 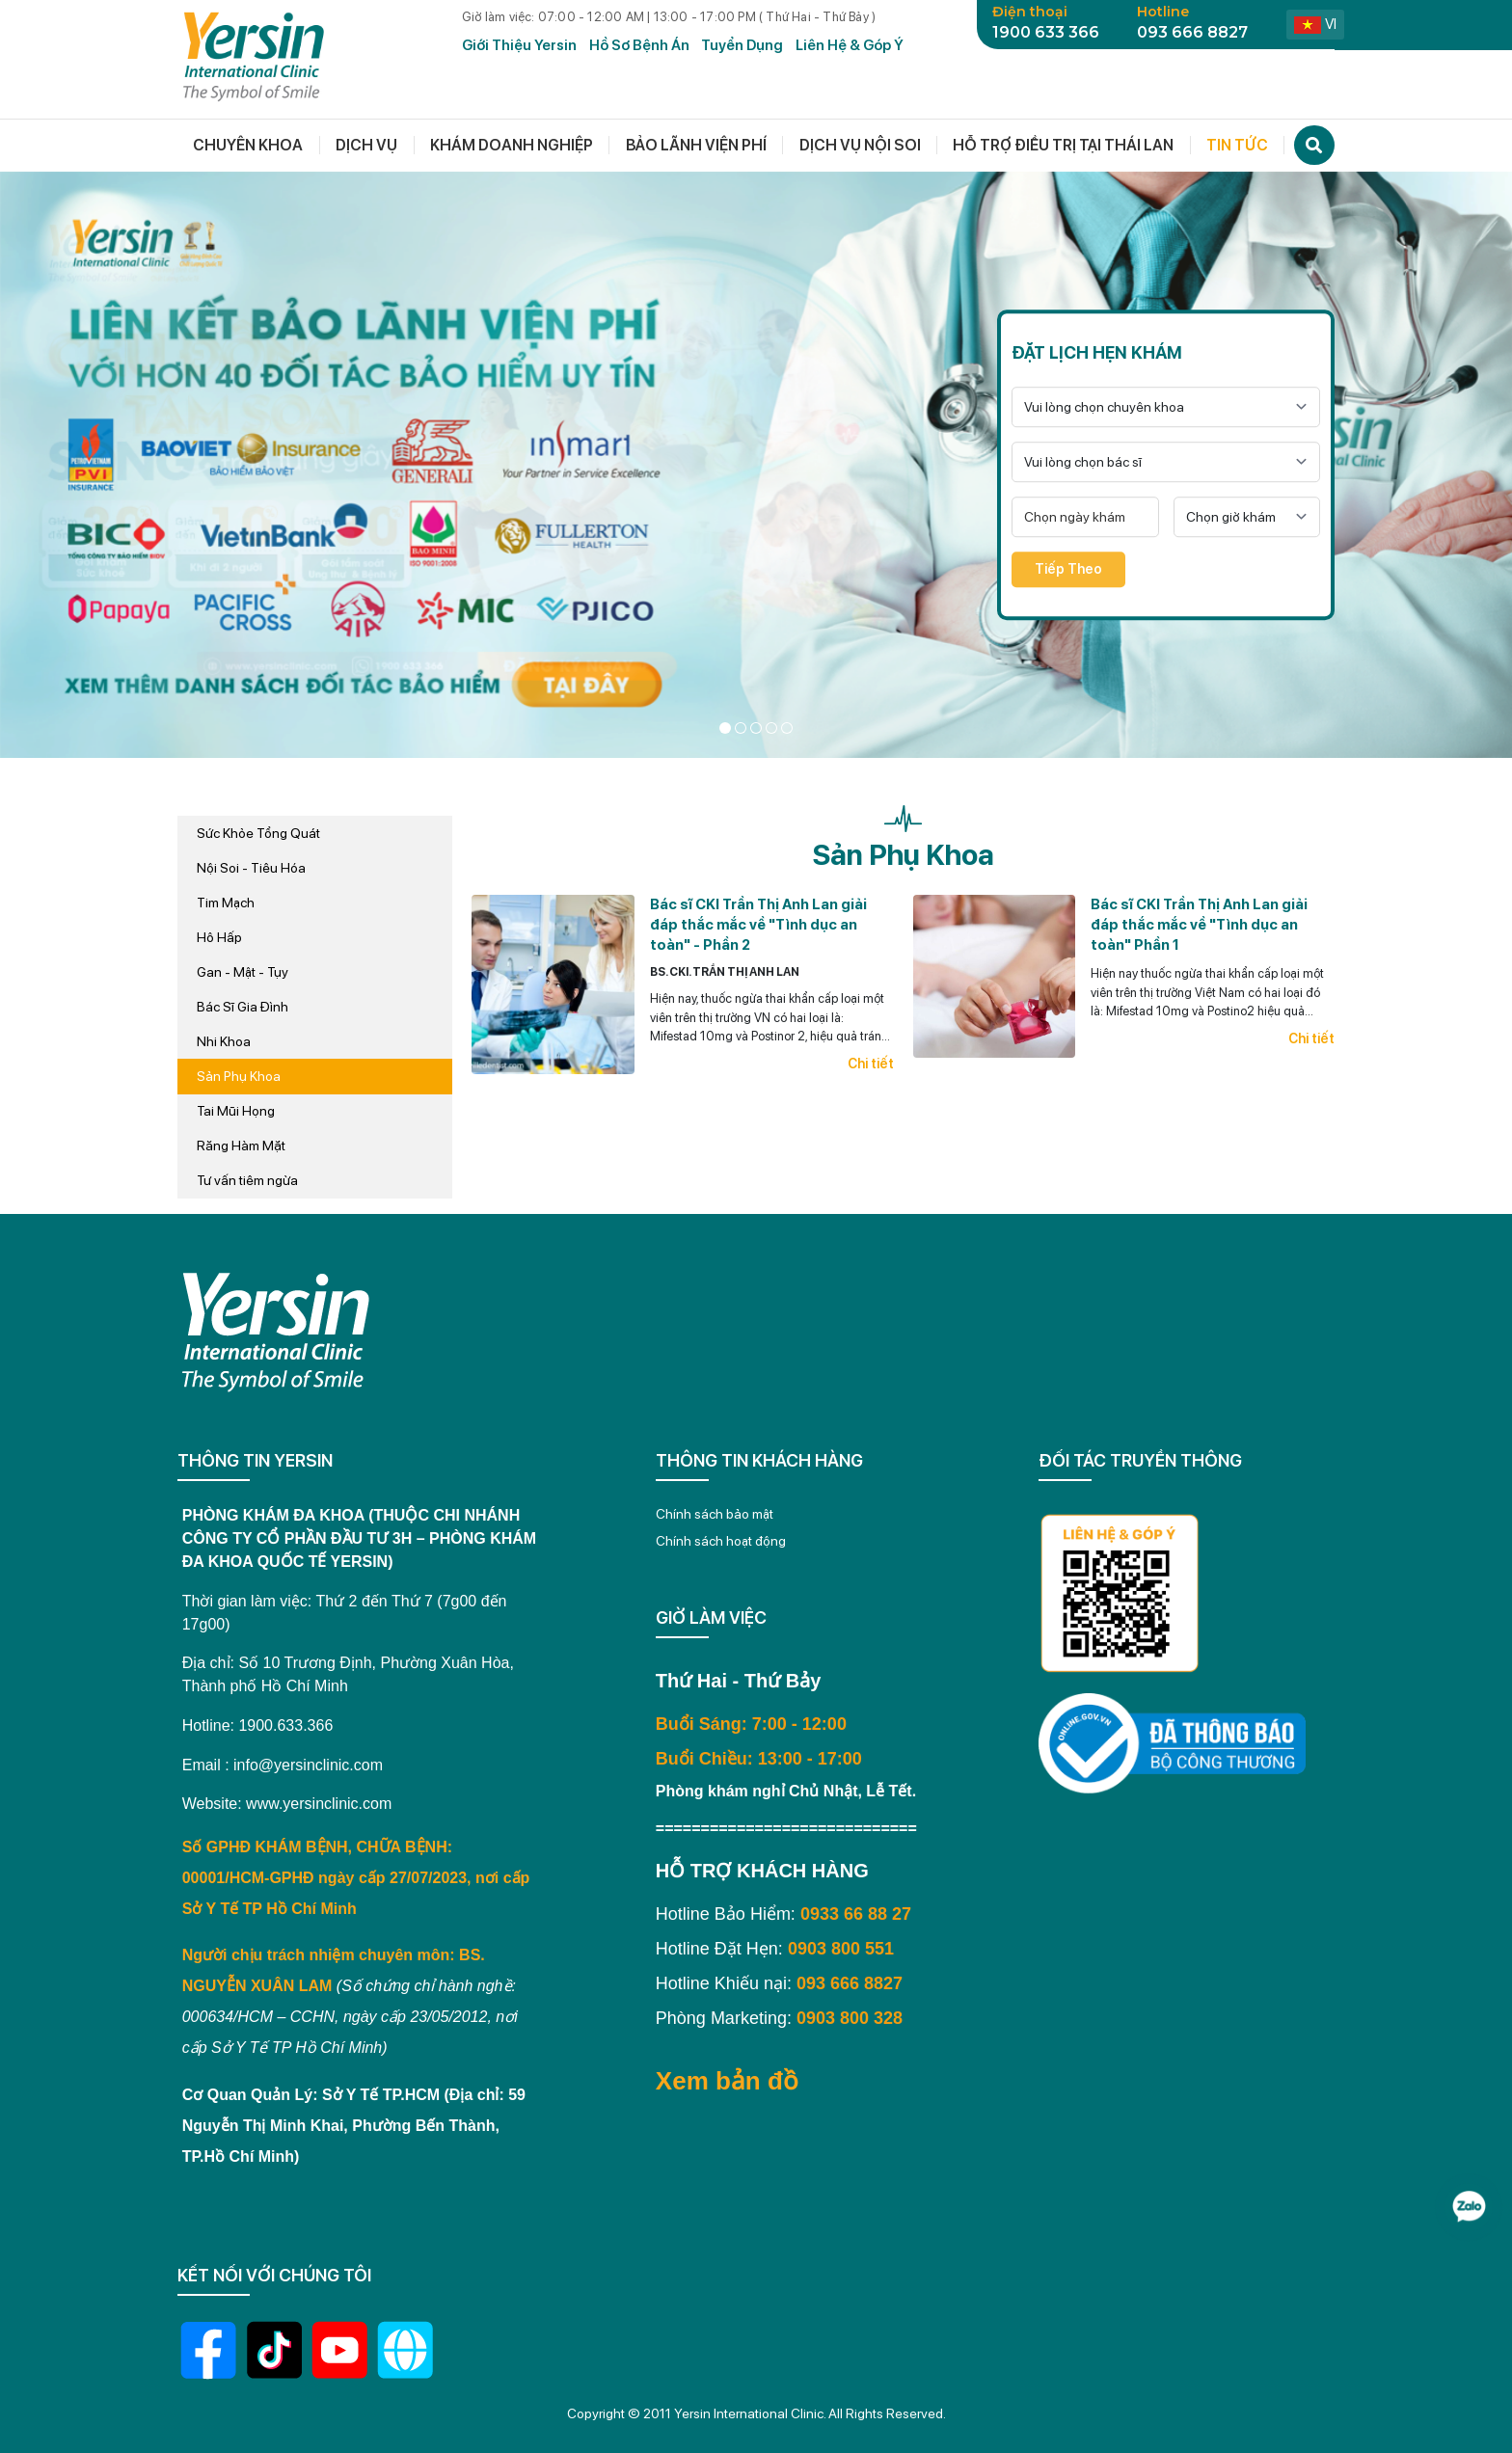 I want to click on Chính sách hoạt động, so click(x=721, y=1541).